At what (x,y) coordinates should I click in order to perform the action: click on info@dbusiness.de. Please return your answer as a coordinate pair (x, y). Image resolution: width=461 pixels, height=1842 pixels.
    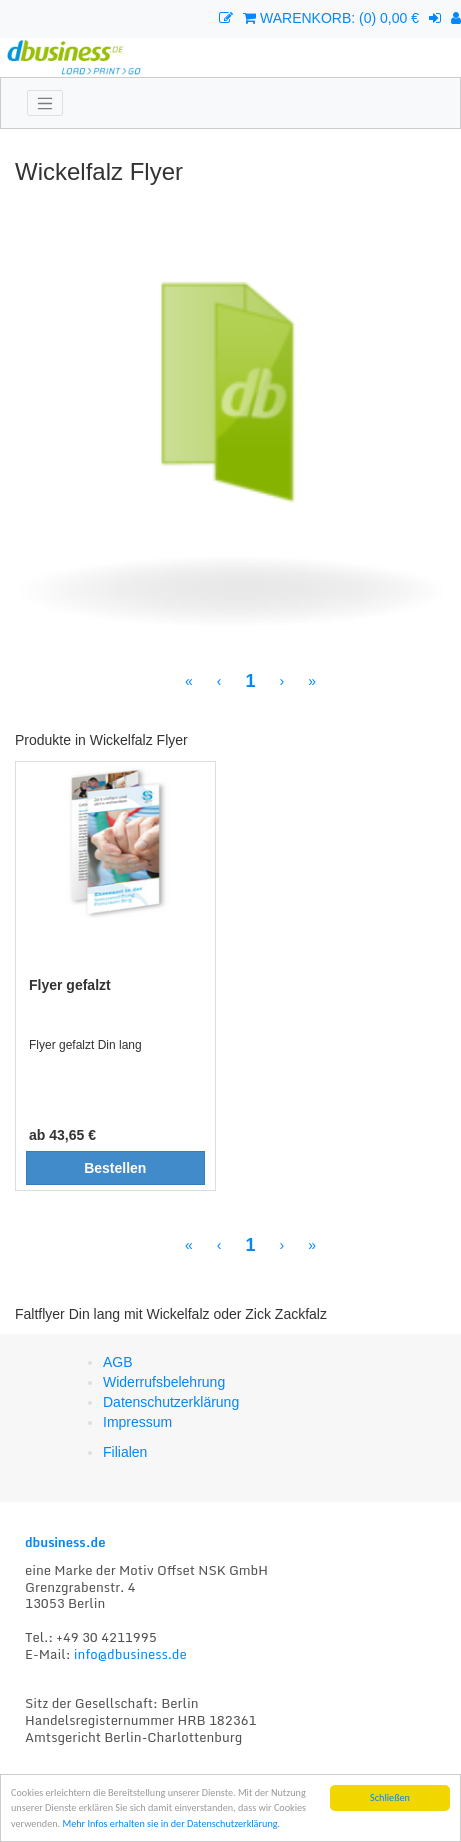
    Looking at the image, I should click on (130, 1654).